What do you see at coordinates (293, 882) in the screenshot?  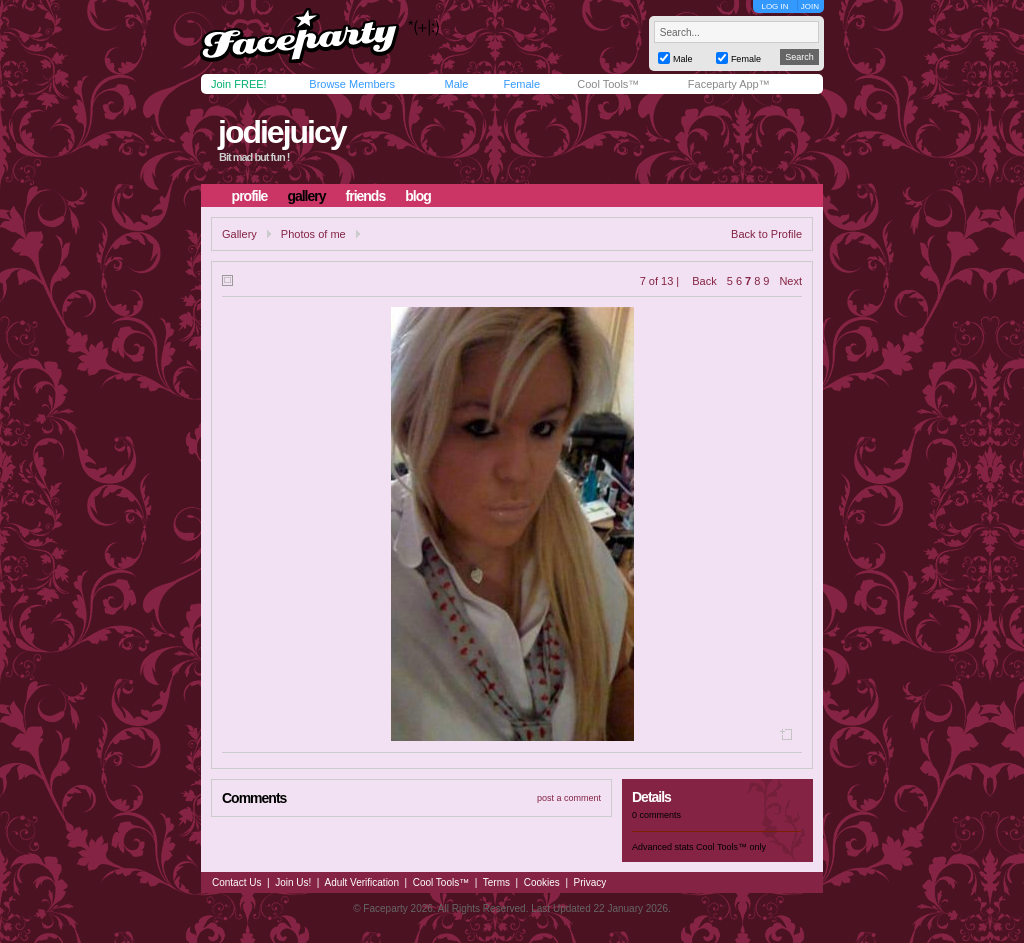 I see `Join Us!` at bounding box center [293, 882].